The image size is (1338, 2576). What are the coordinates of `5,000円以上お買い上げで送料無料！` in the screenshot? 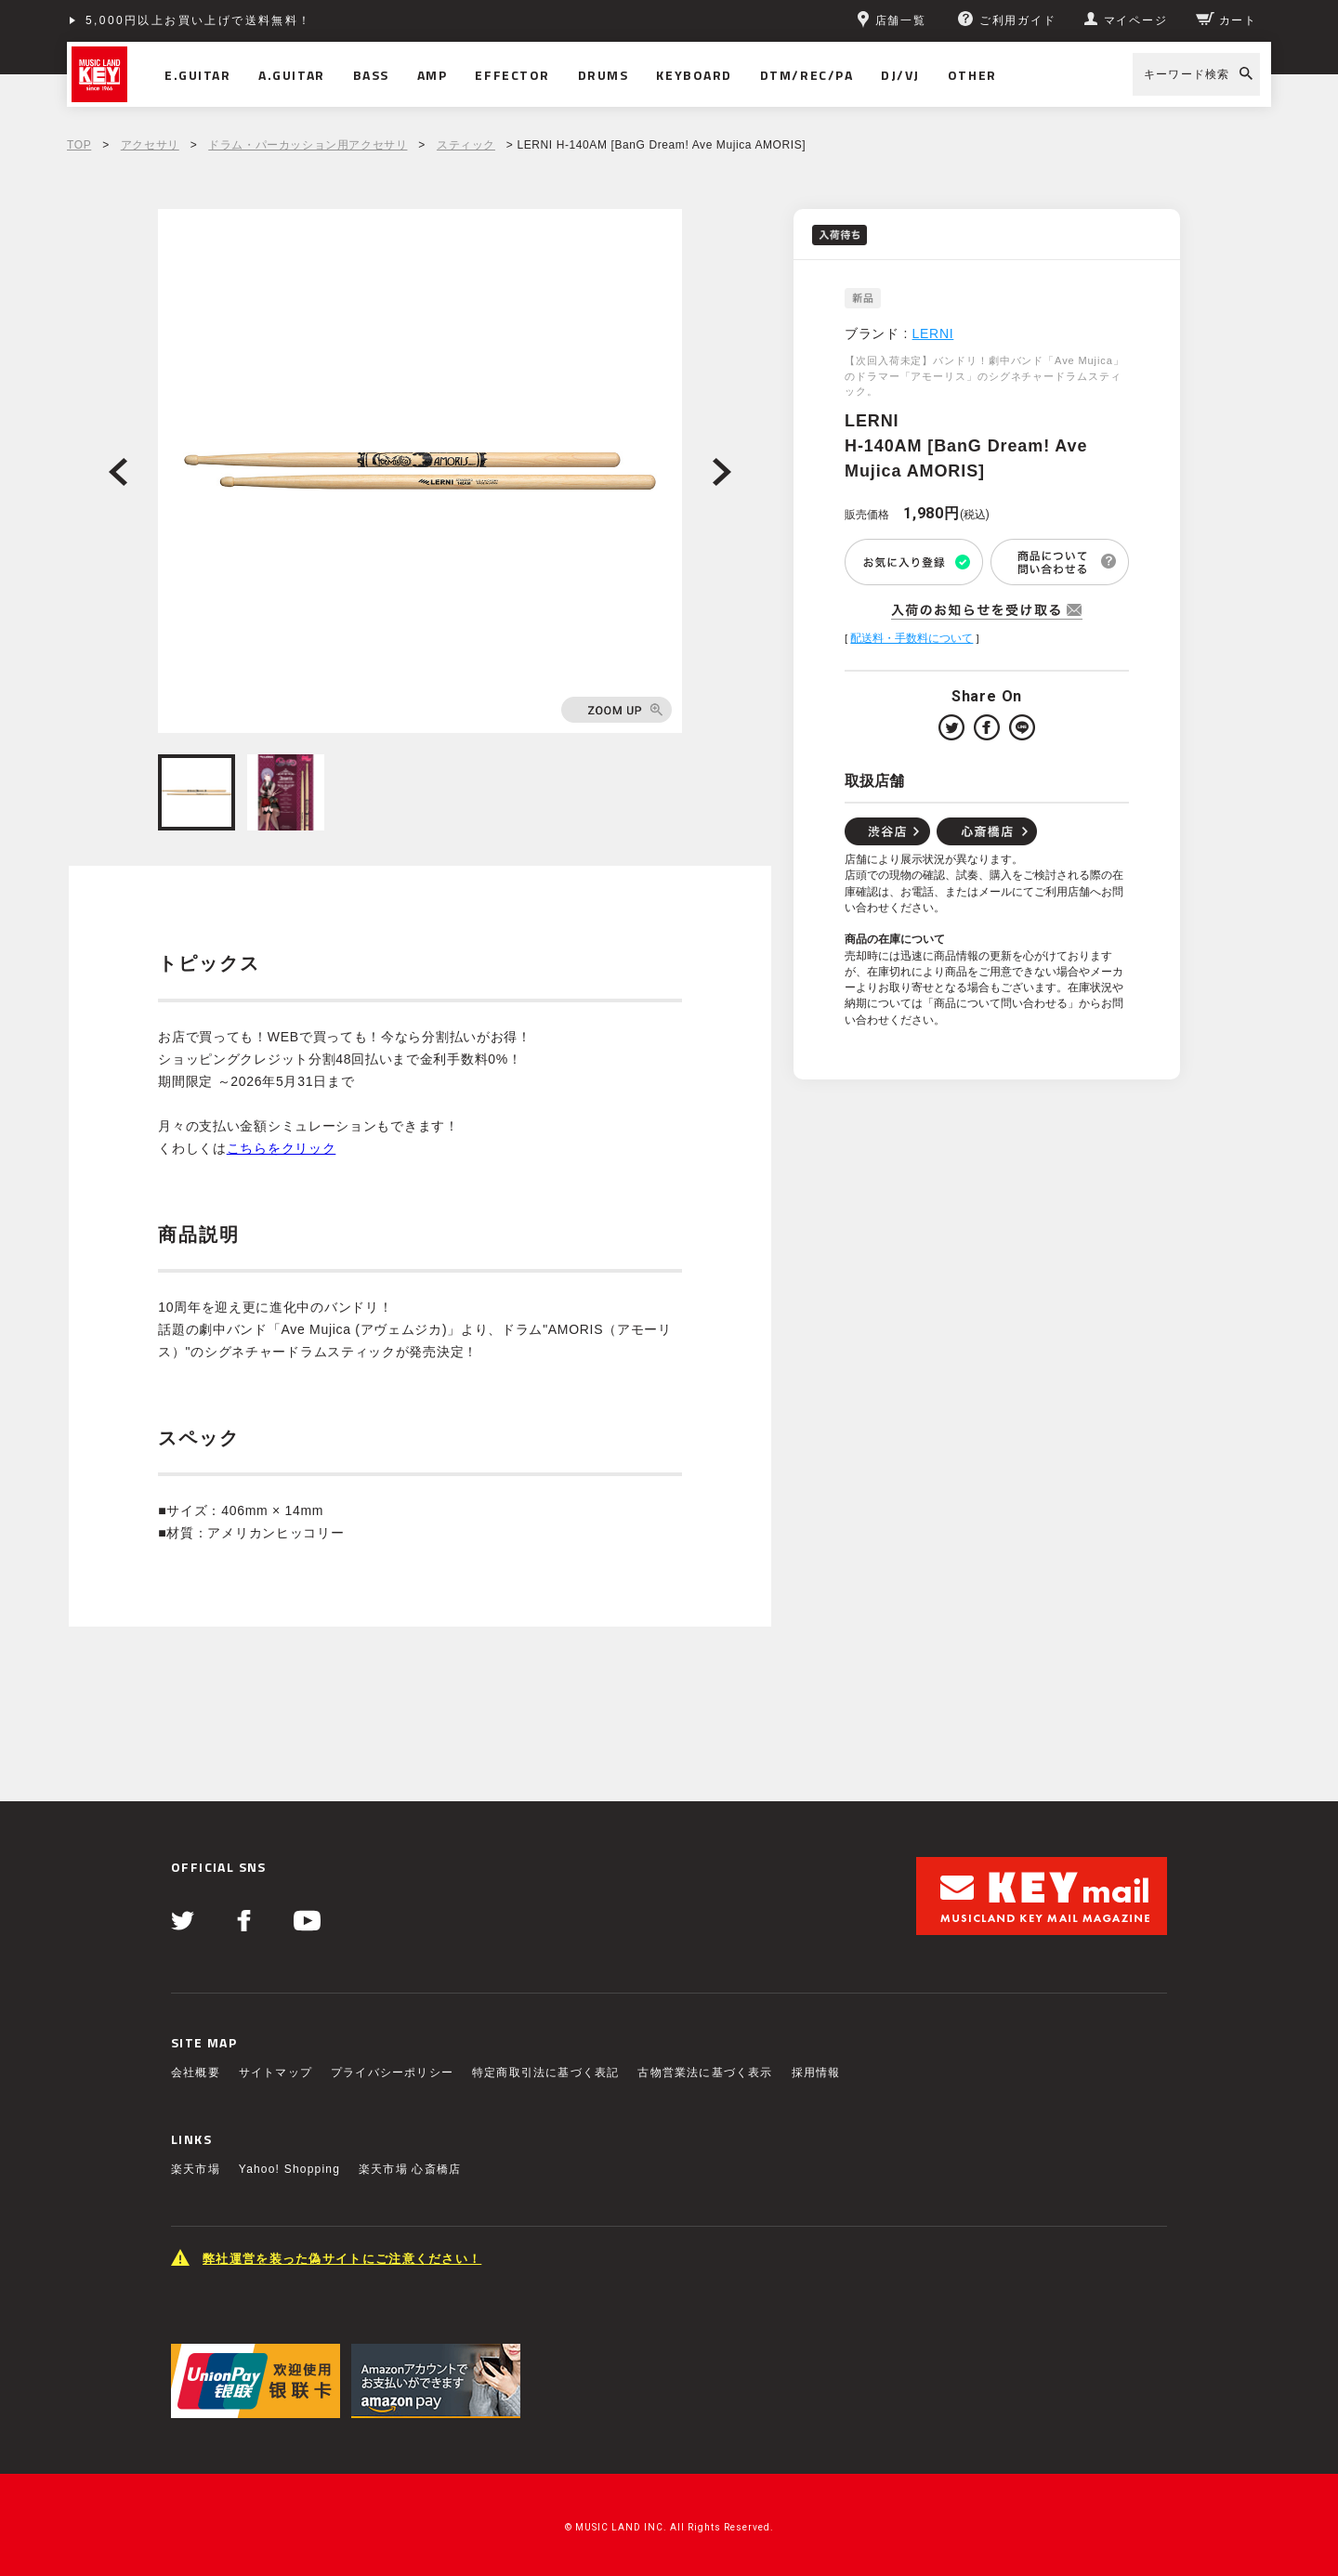 It's located at (198, 20).